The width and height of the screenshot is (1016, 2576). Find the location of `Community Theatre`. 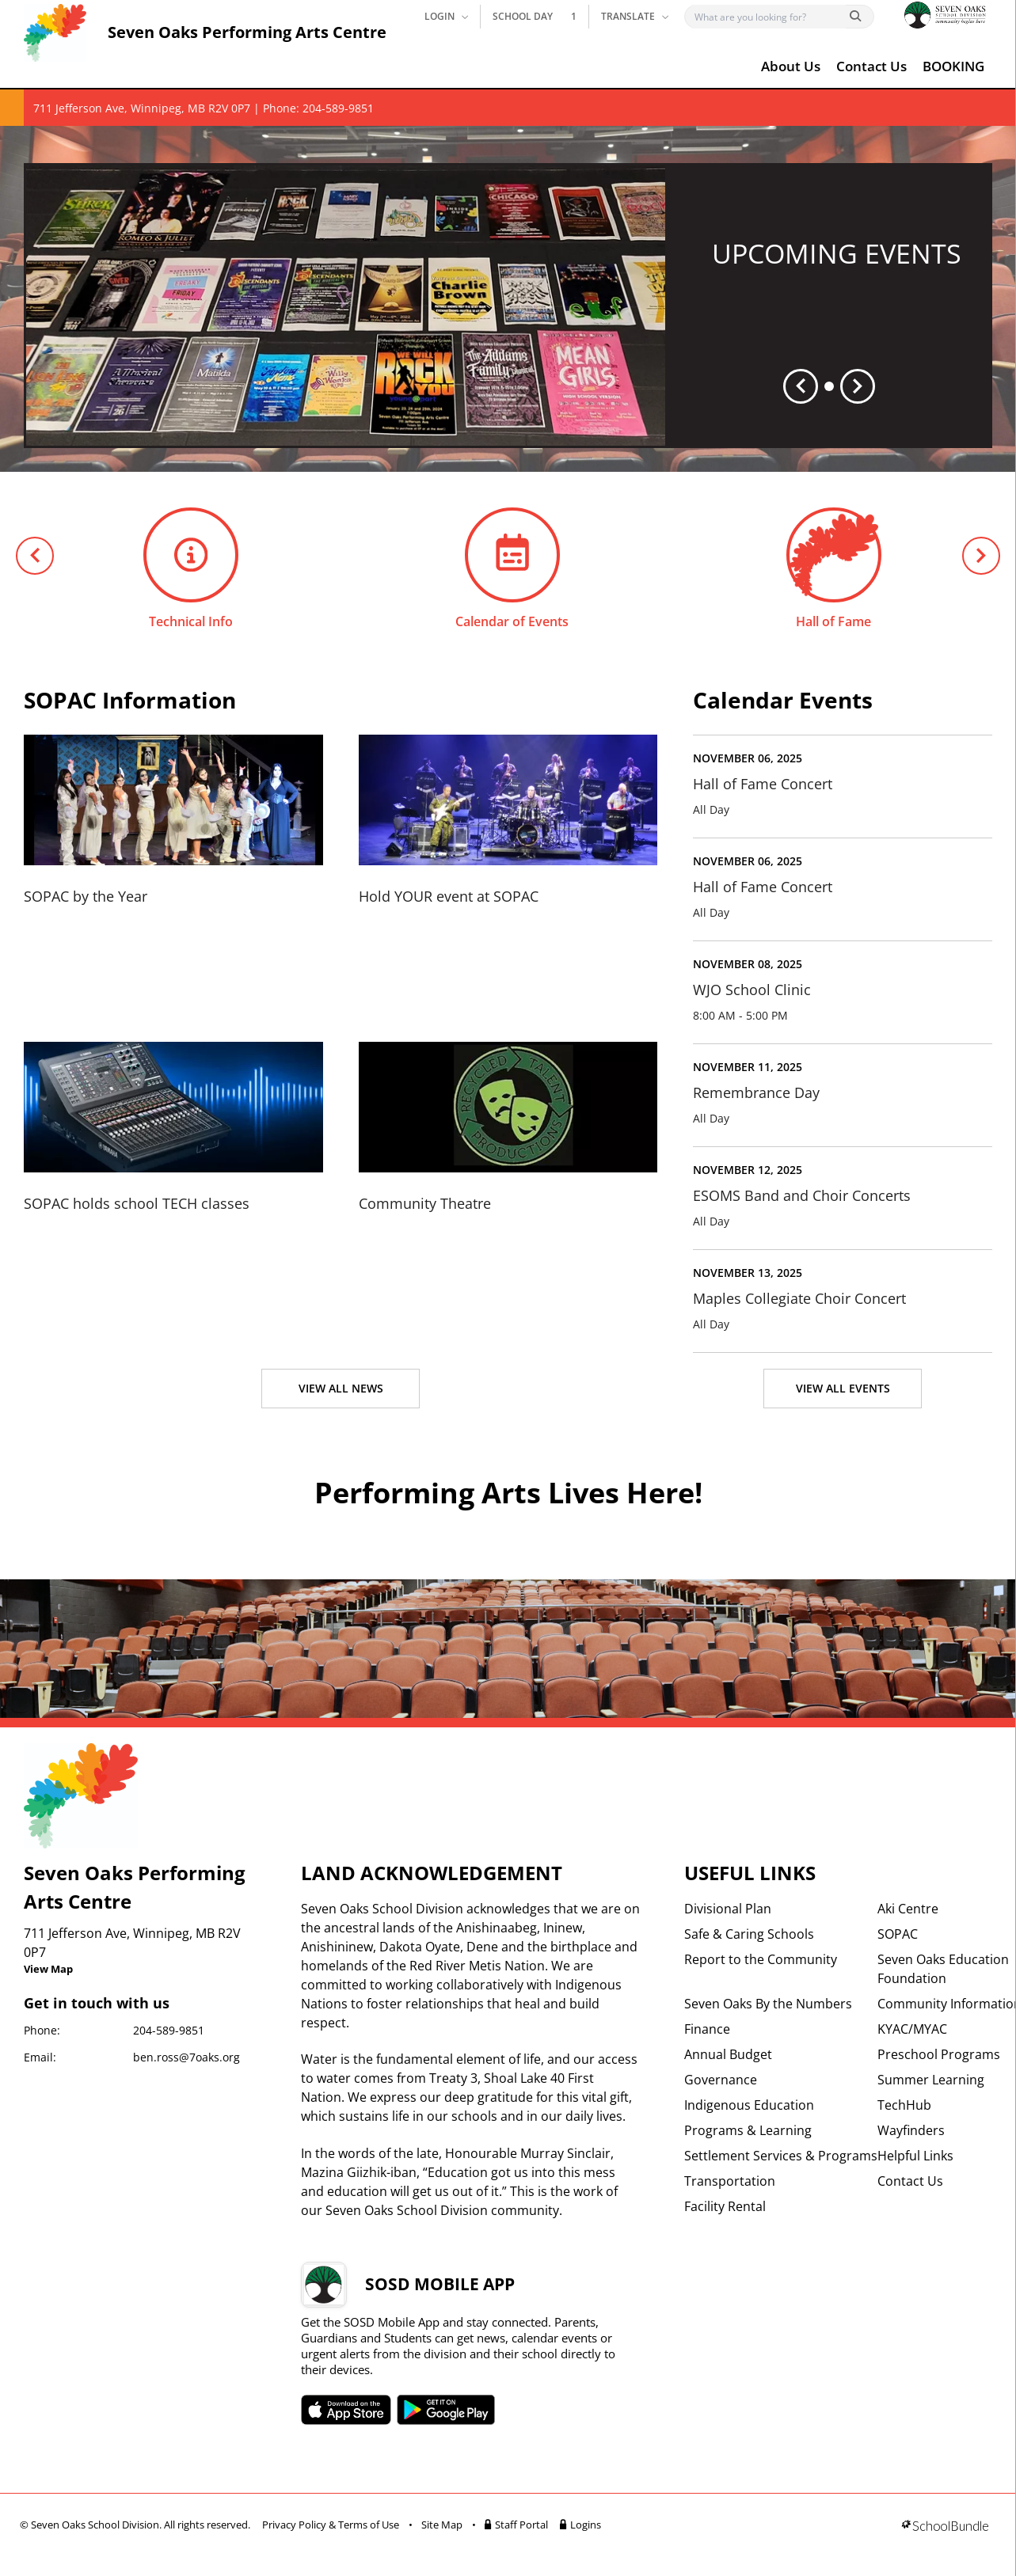

Community Theatre is located at coordinates (425, 1203).